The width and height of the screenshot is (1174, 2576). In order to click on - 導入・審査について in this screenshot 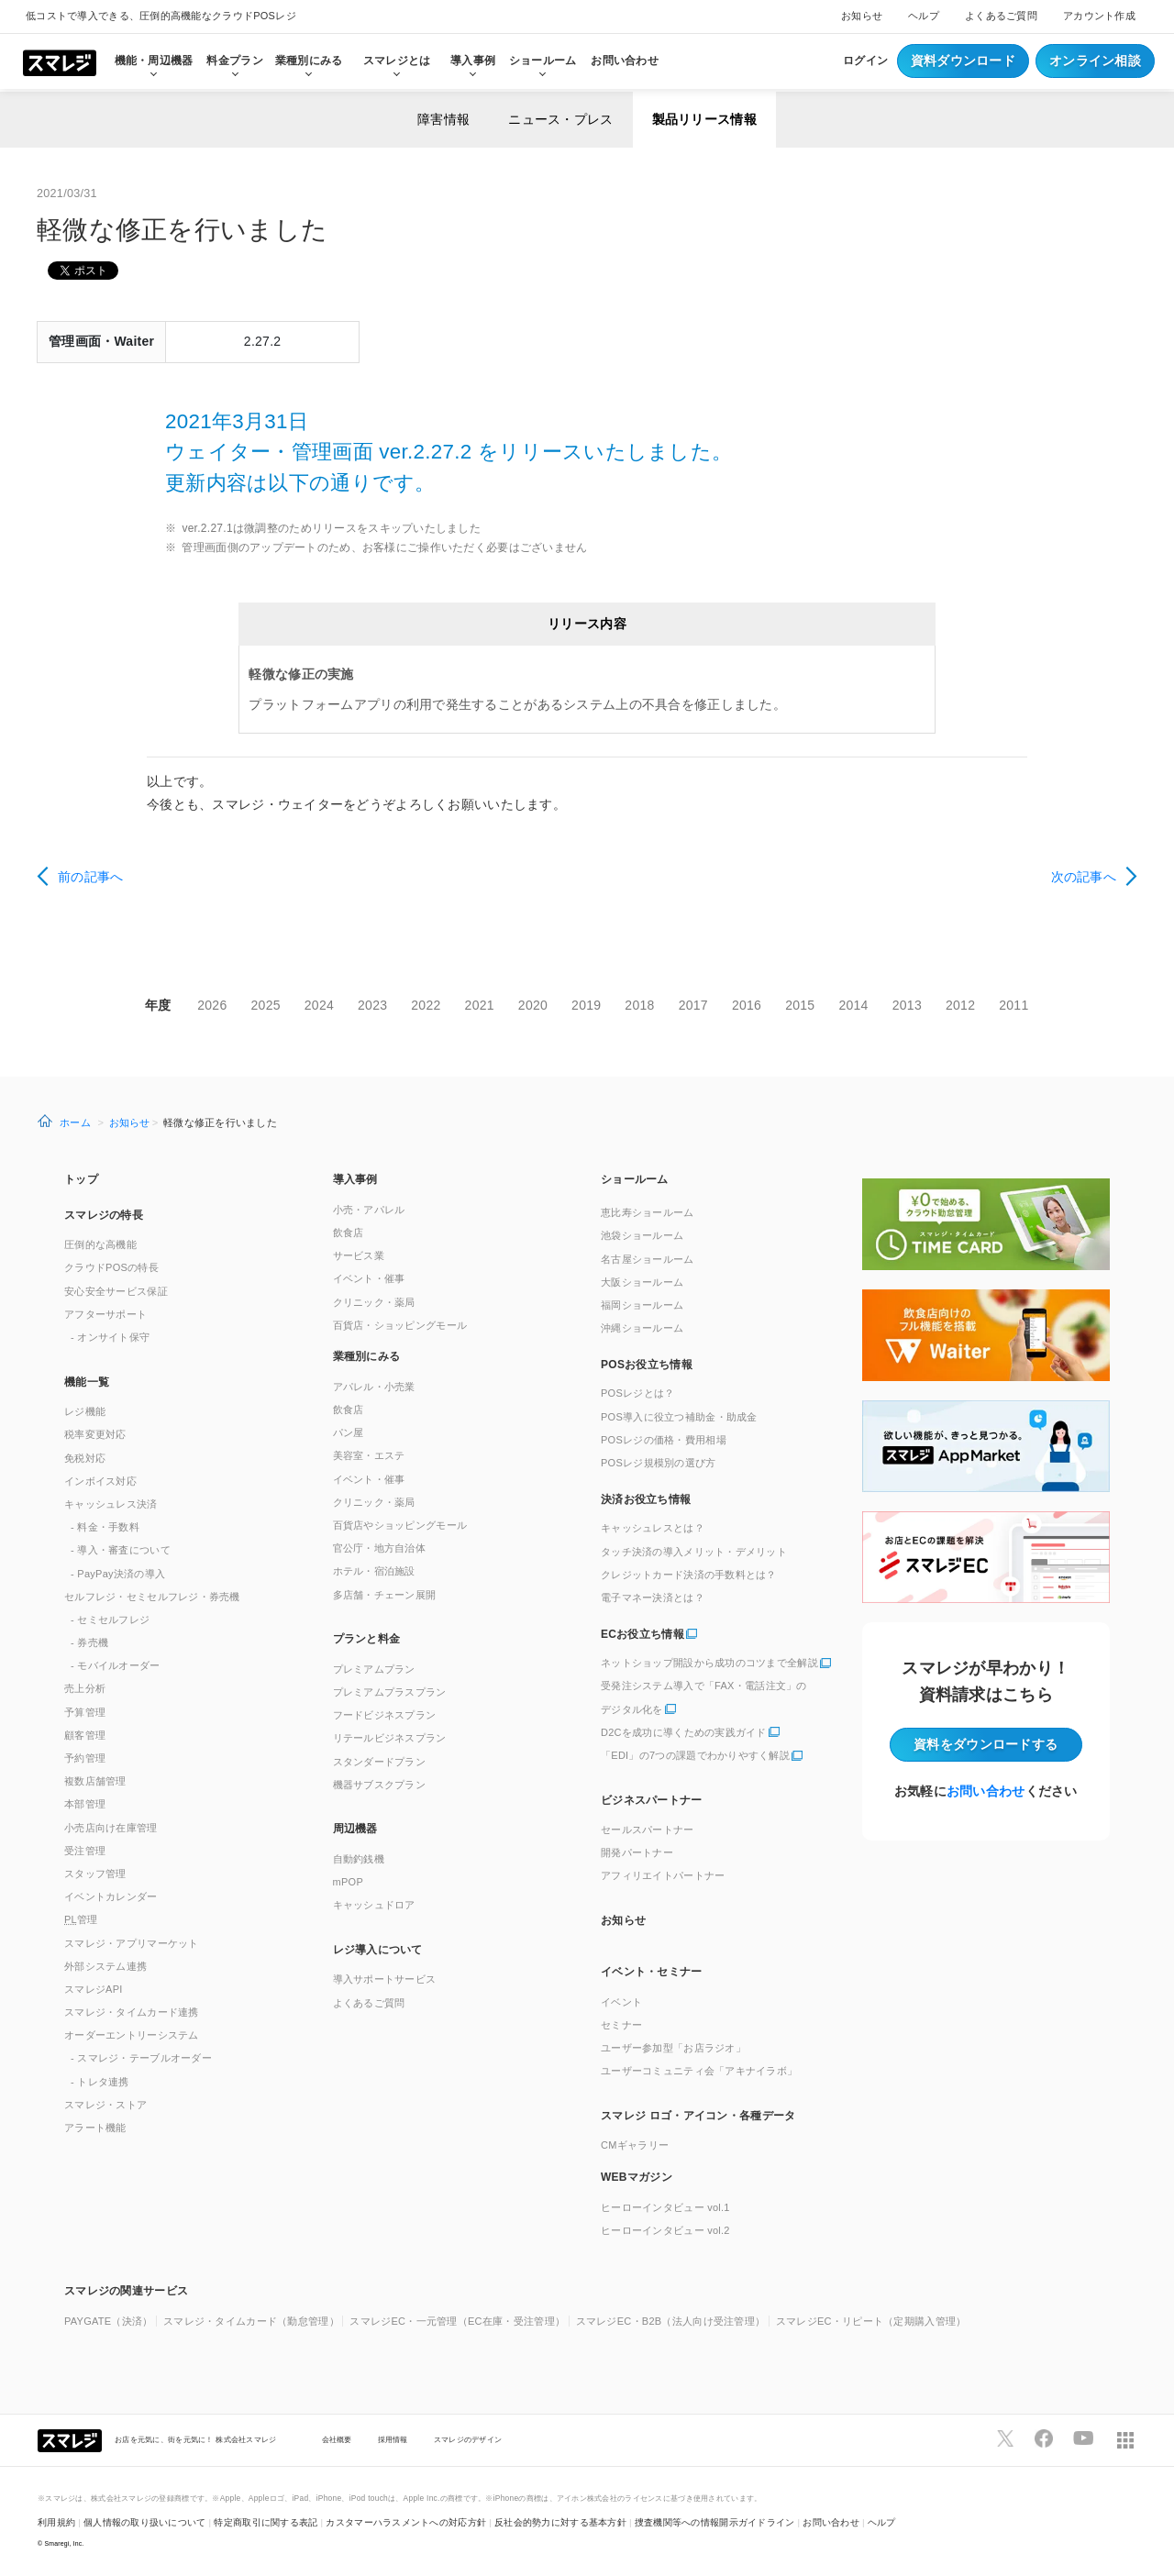, I will do `click(121, 1549)`.